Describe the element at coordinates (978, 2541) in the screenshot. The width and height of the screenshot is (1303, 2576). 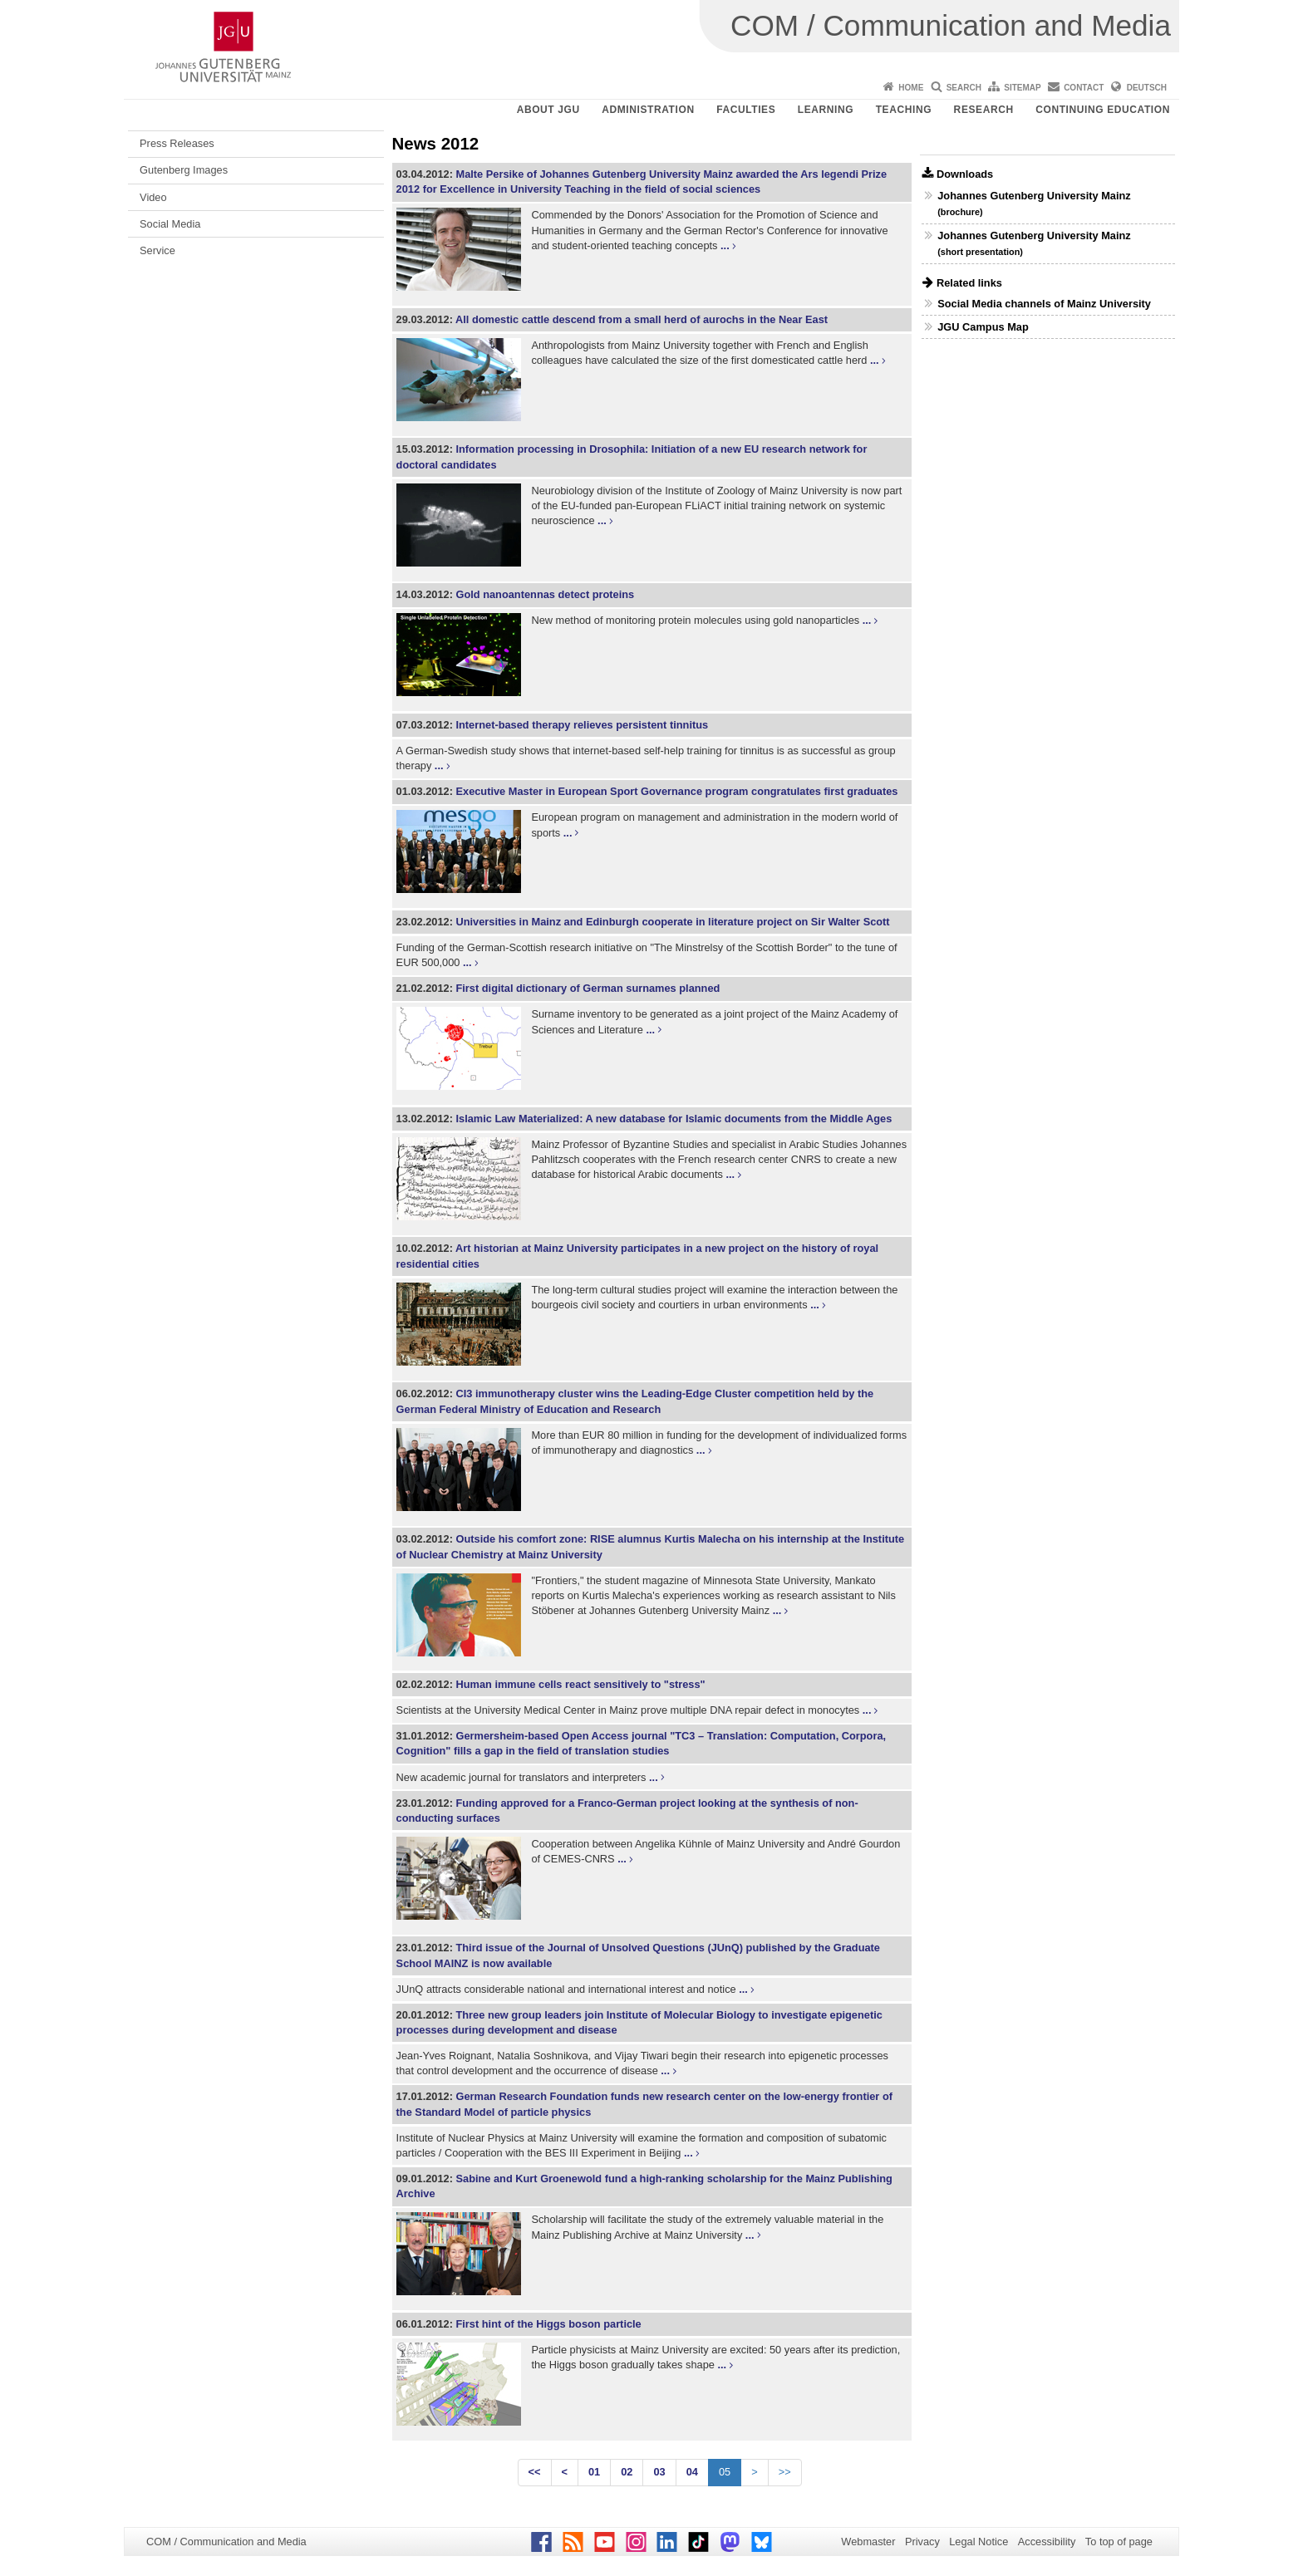
I see `Legal Notice` at that location.